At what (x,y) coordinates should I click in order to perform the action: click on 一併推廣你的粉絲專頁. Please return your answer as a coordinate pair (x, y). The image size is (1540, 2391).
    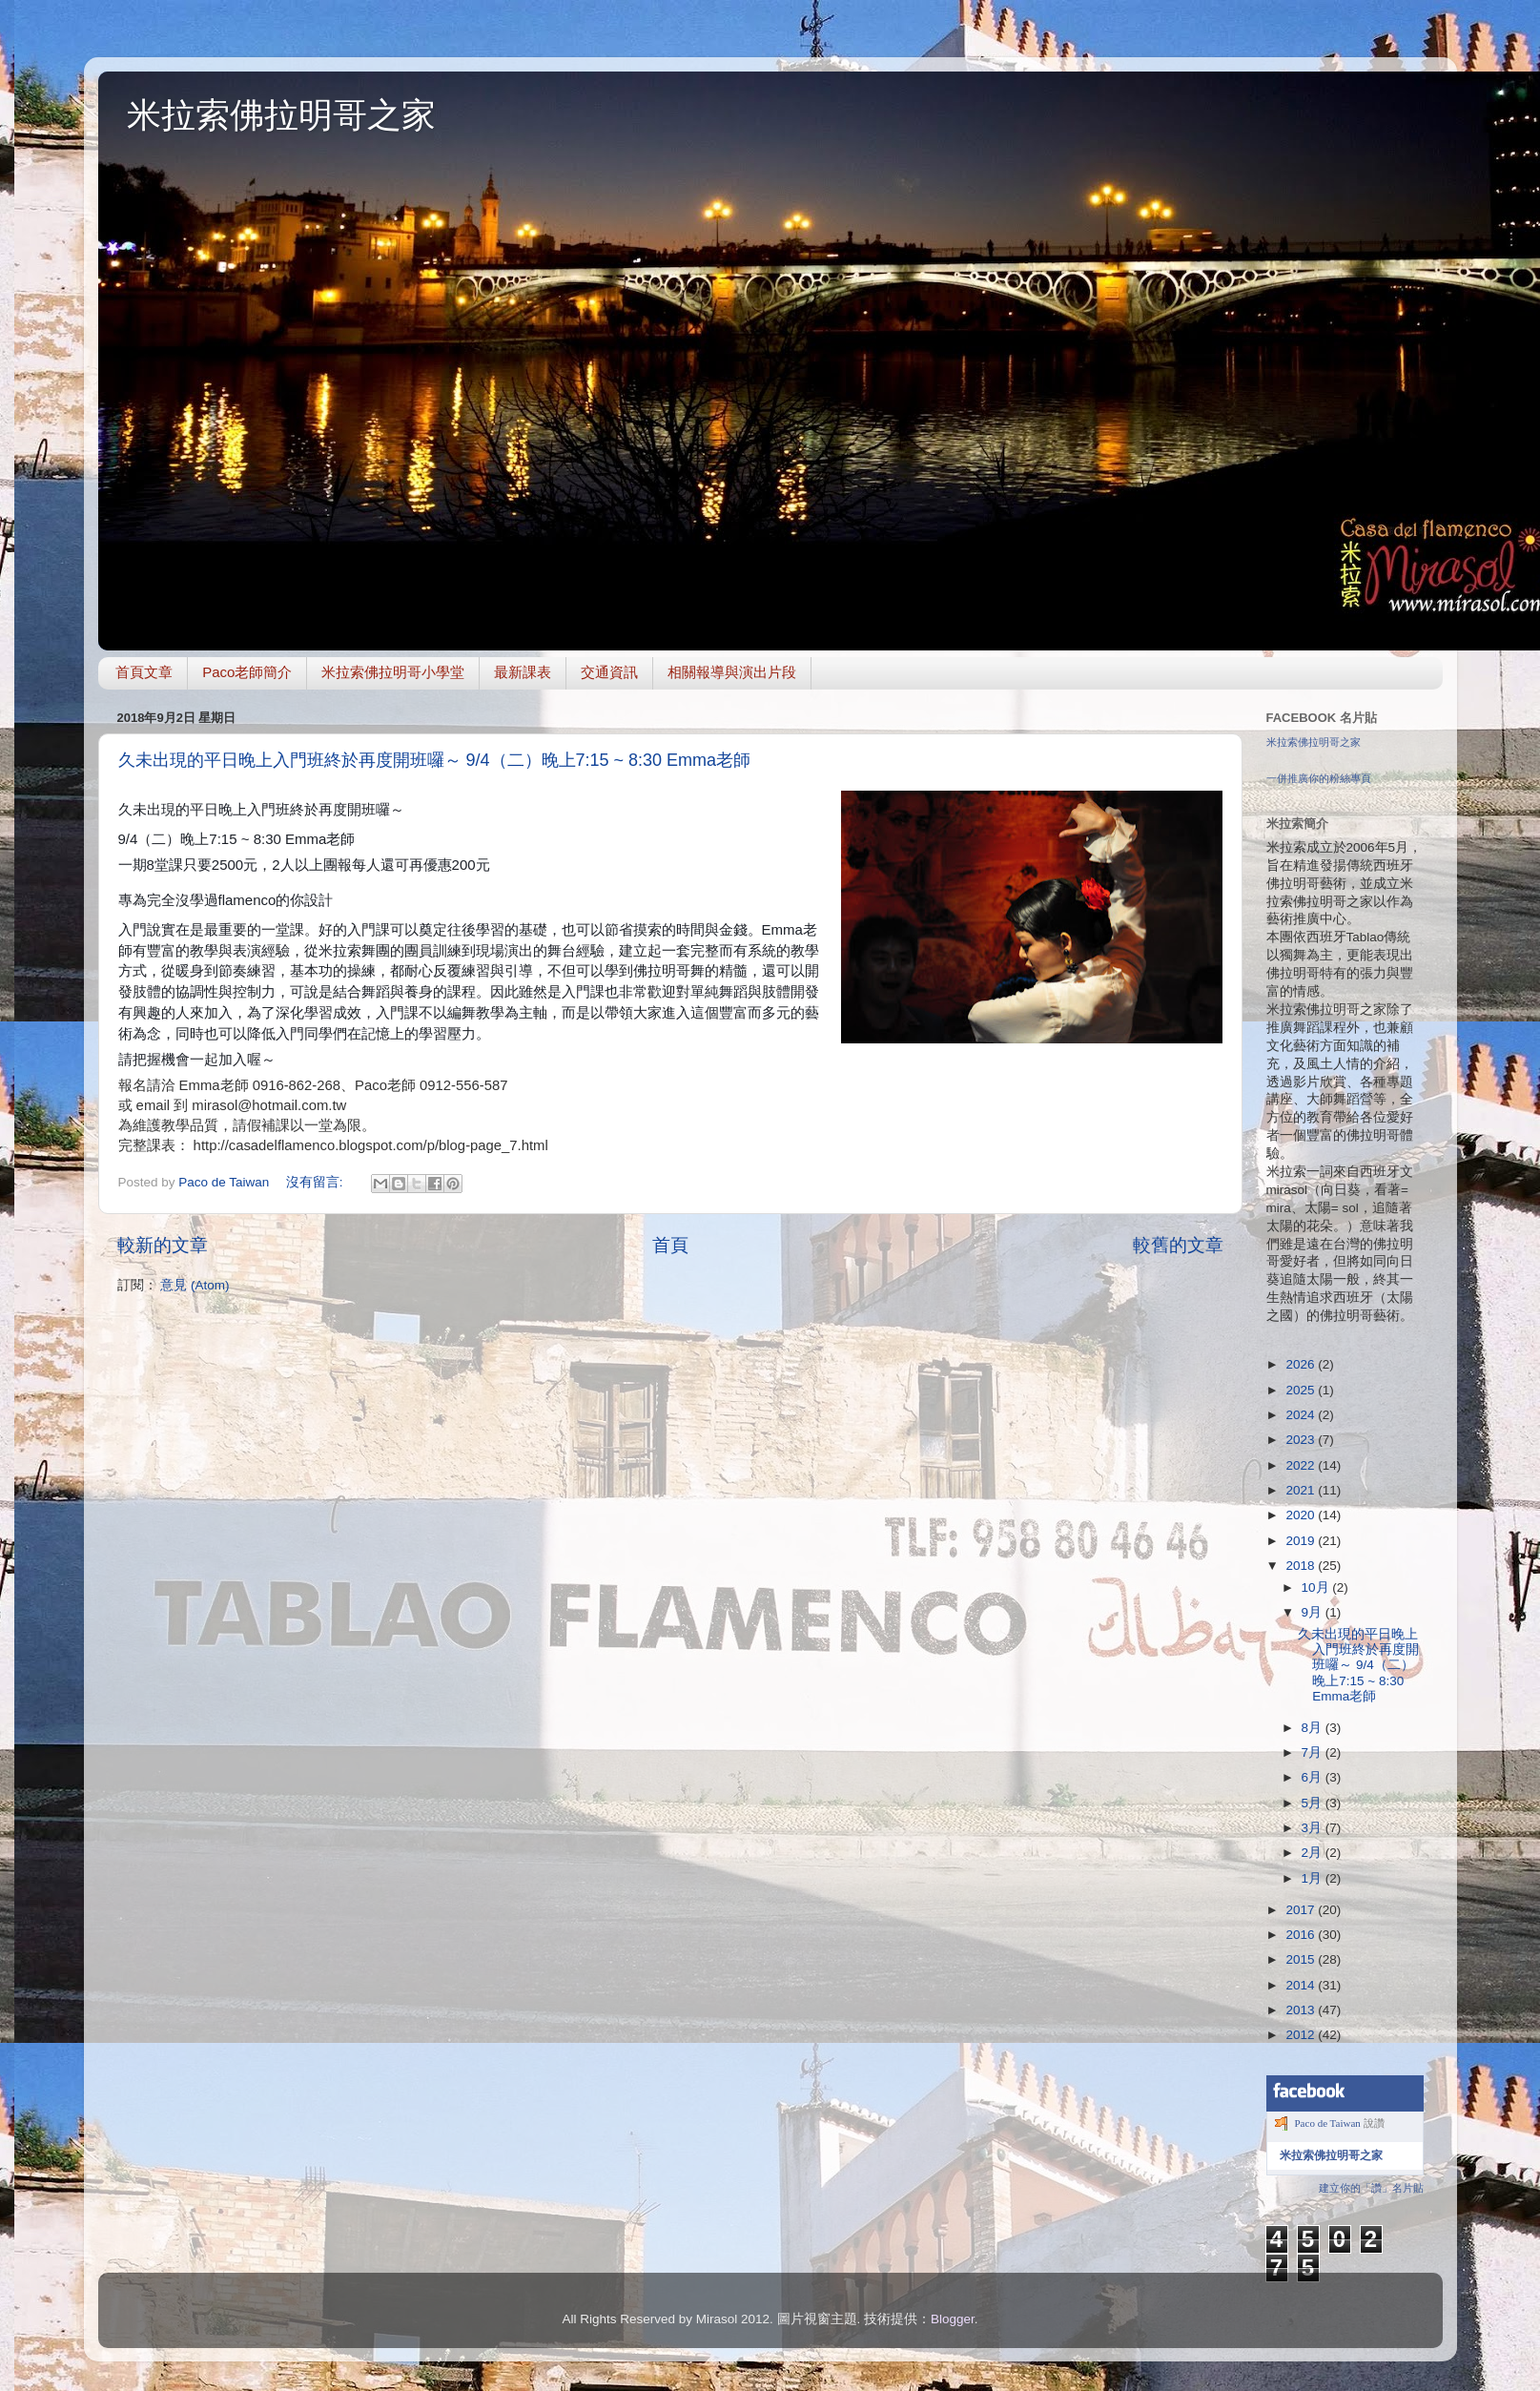
    Looking at the image, I should click on (1318, 778).